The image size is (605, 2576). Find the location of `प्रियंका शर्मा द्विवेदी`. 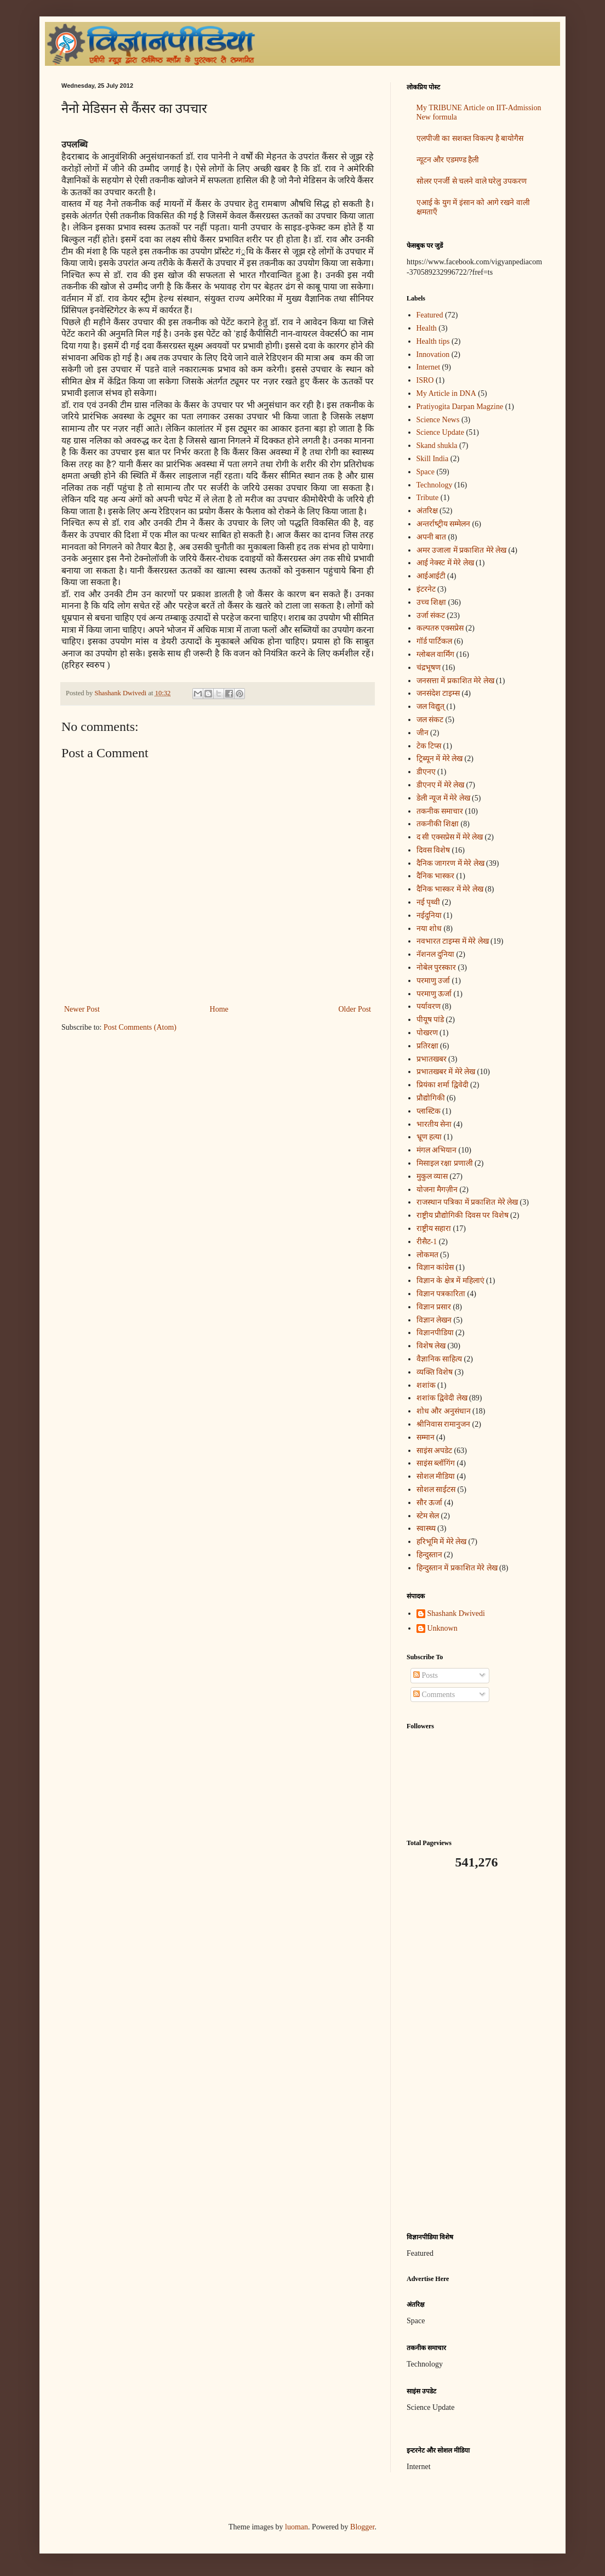

प्रियंका शर्मा द्विवेदी is located at coordinates (442, 1085).